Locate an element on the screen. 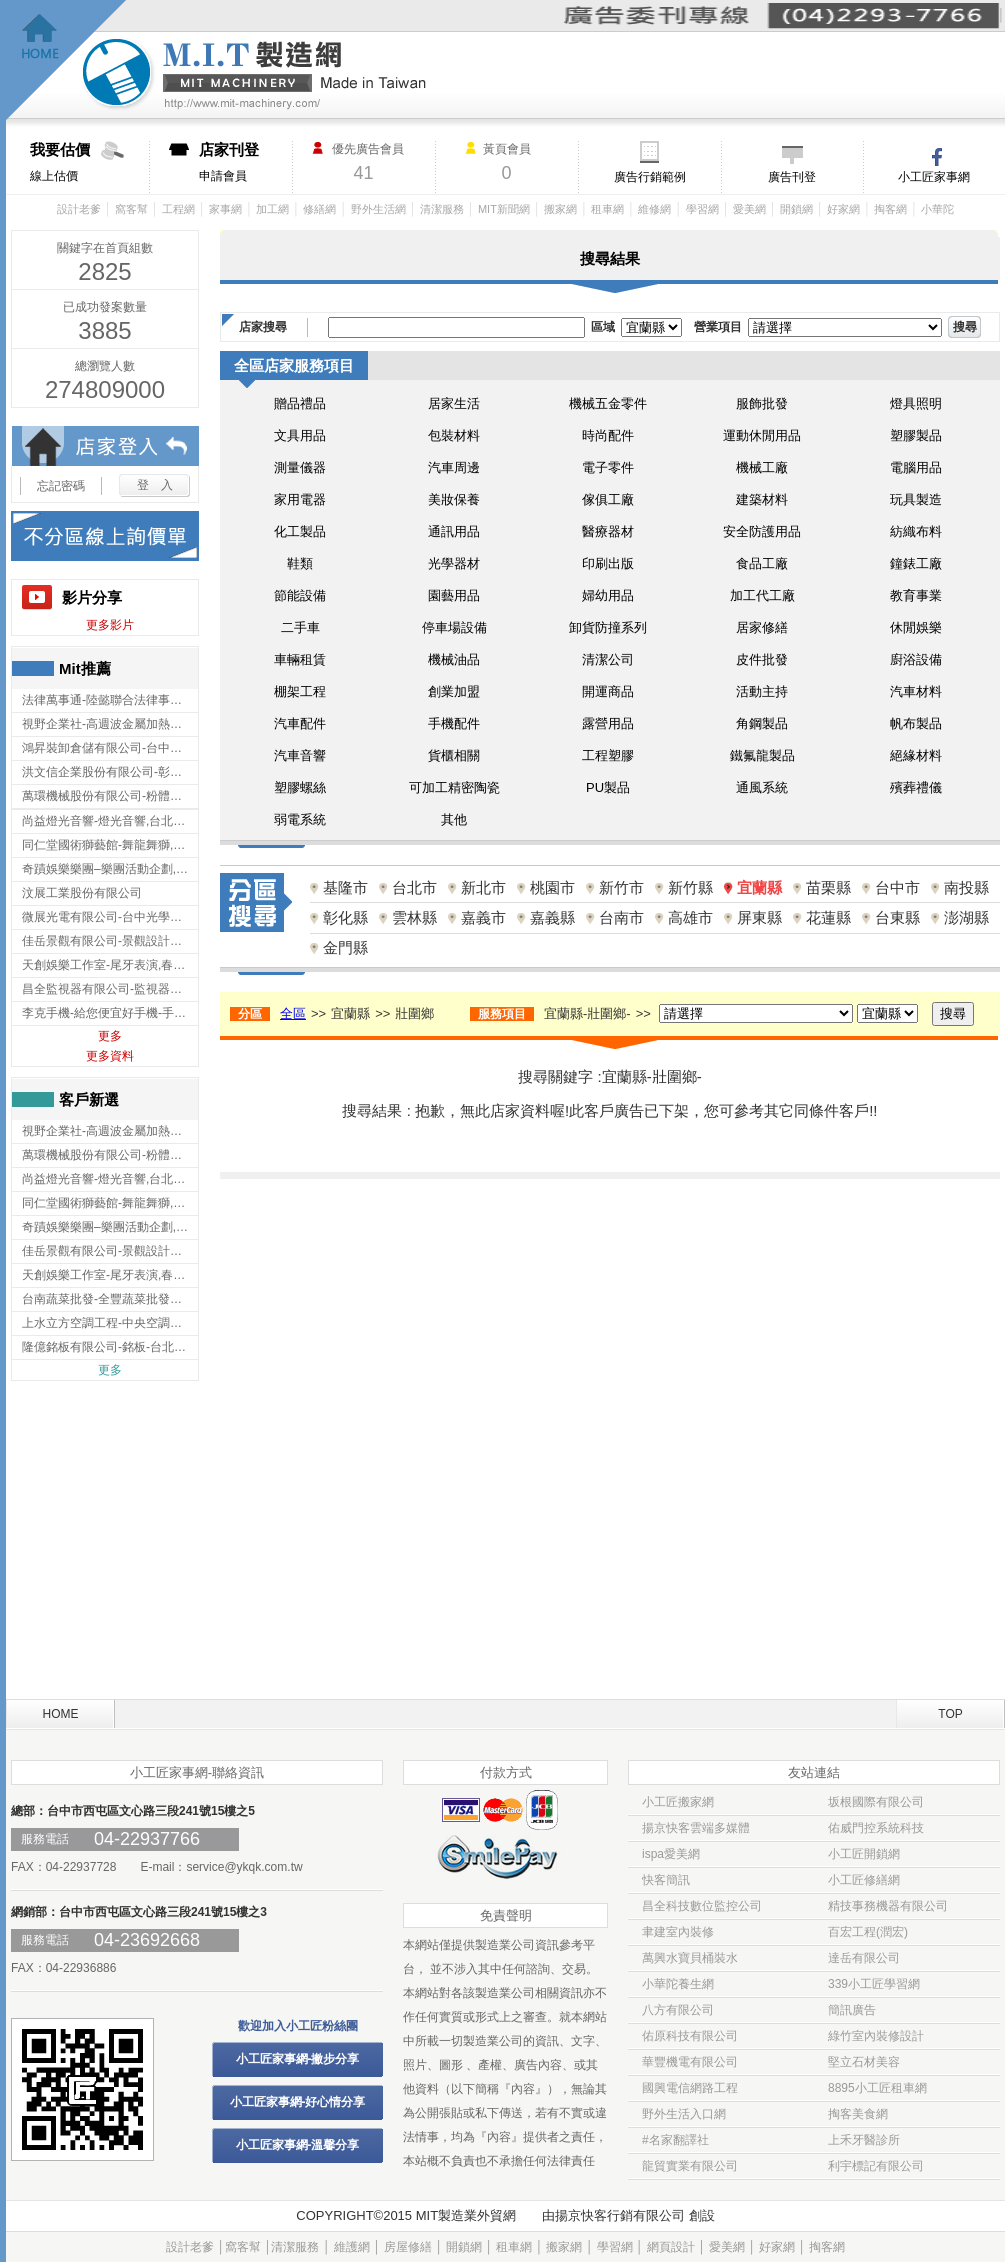  殯葬禮儀 is located at coordinates (916, 787).